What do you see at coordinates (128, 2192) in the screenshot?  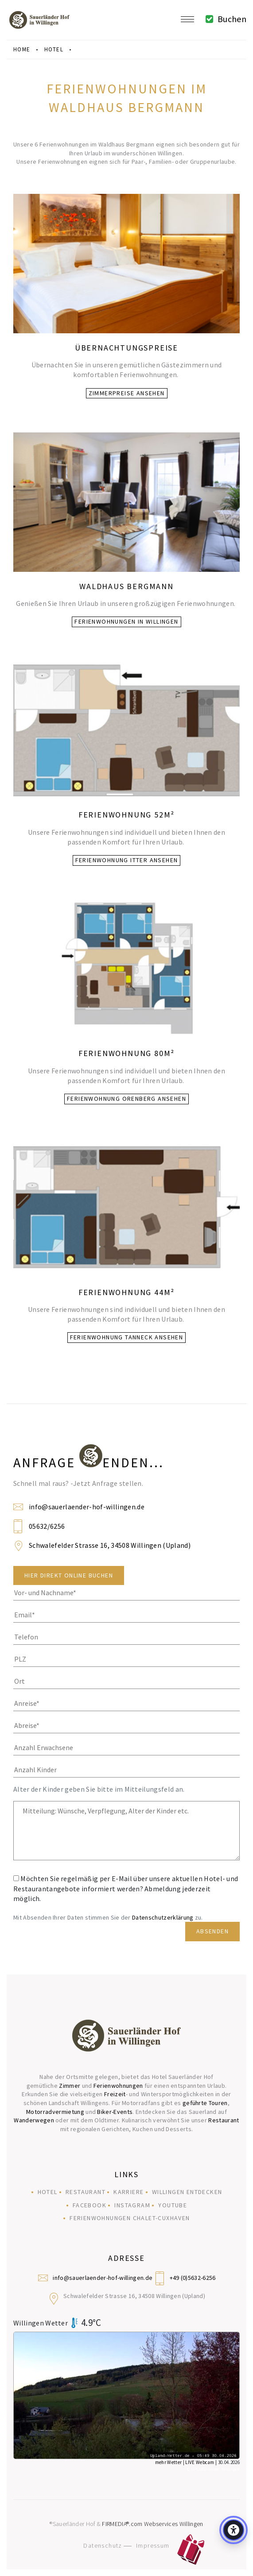 I see `Karriere` at bounding box center [128, 2192].